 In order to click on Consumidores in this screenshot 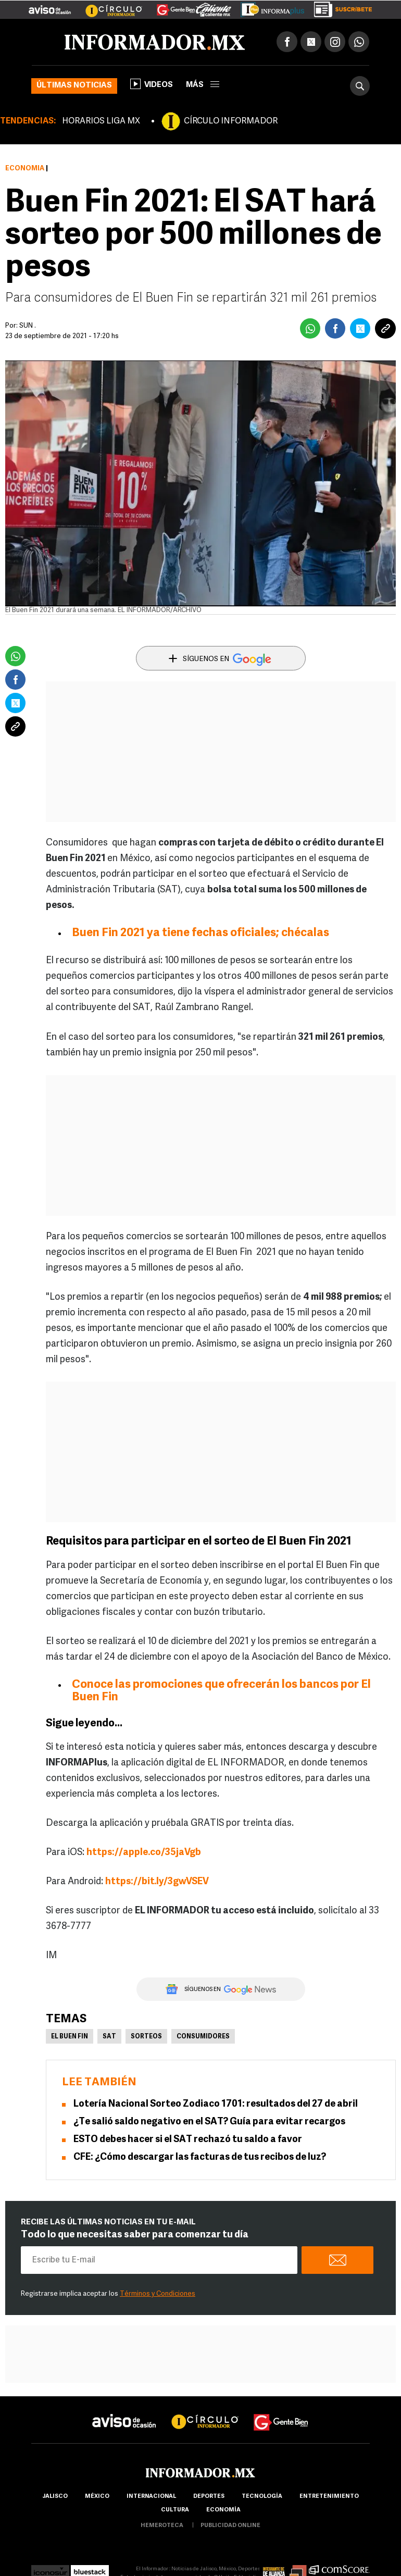, I will do `click(203, 2037)`.